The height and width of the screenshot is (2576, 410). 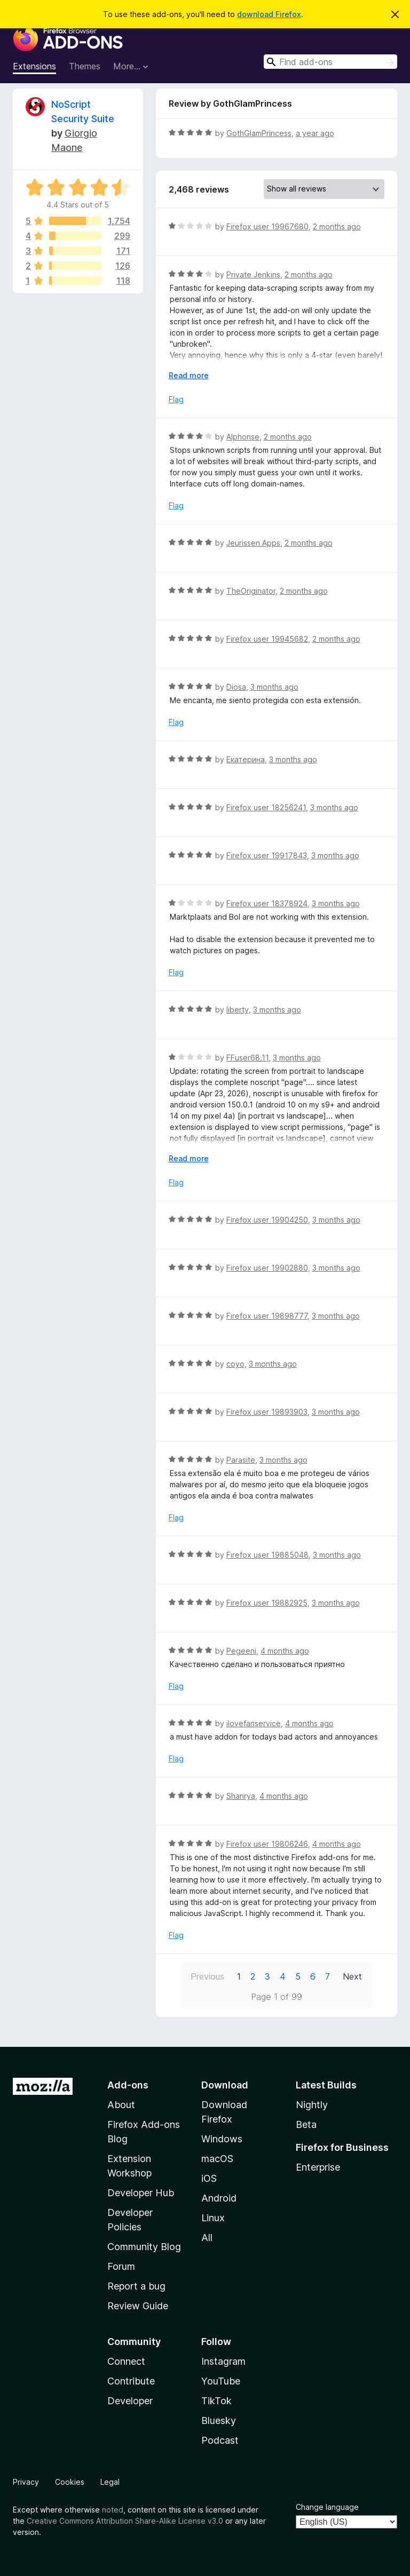 I want to click on Cookies, so click(x=69, y=2481).